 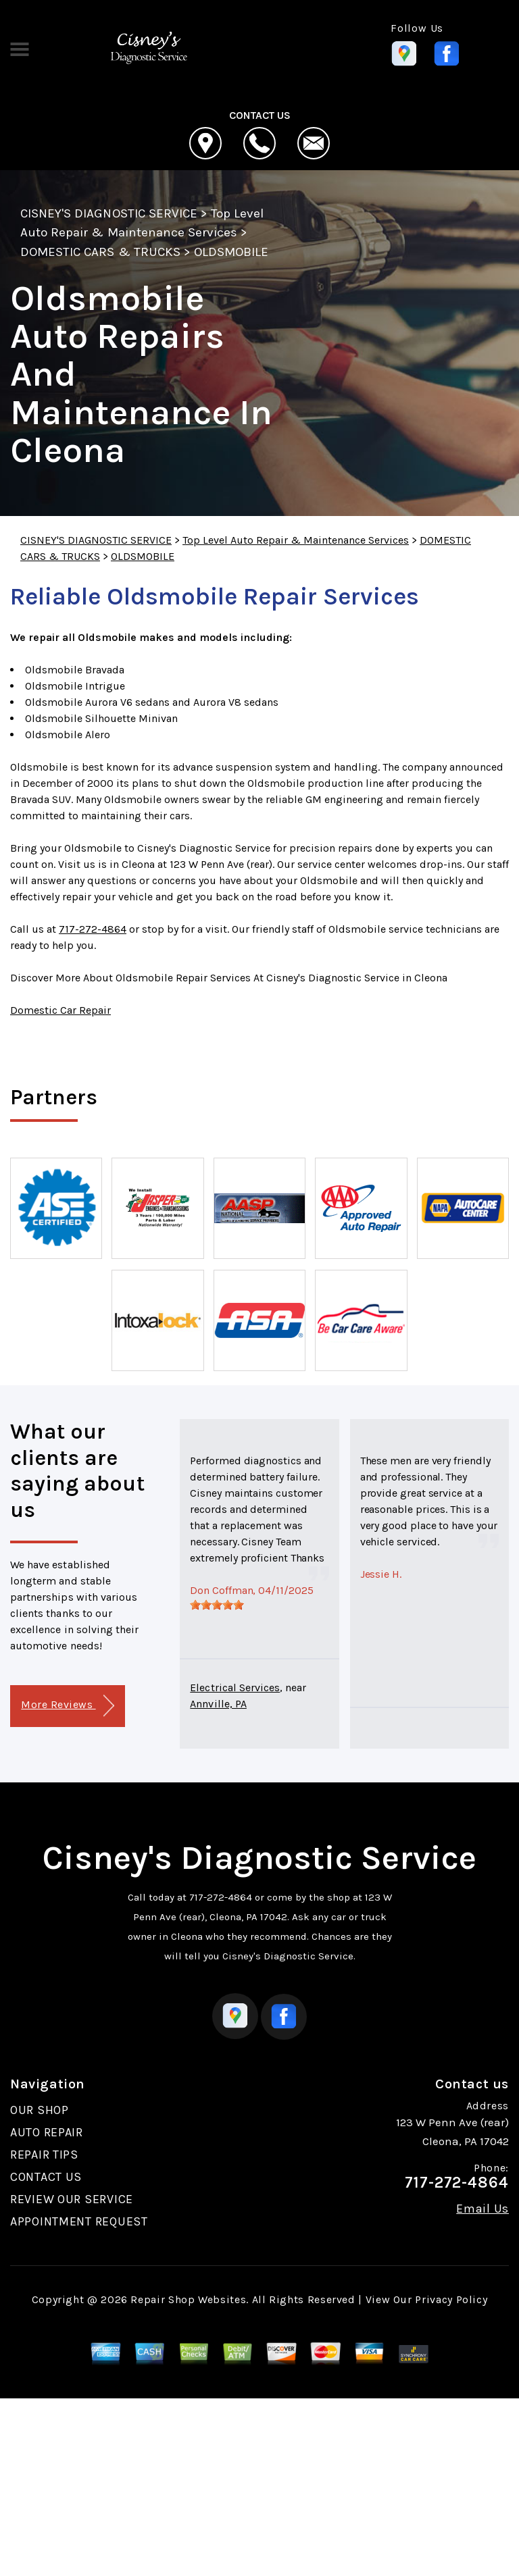 I want to click on OUR SHOP, so click(x=39, y=2110).